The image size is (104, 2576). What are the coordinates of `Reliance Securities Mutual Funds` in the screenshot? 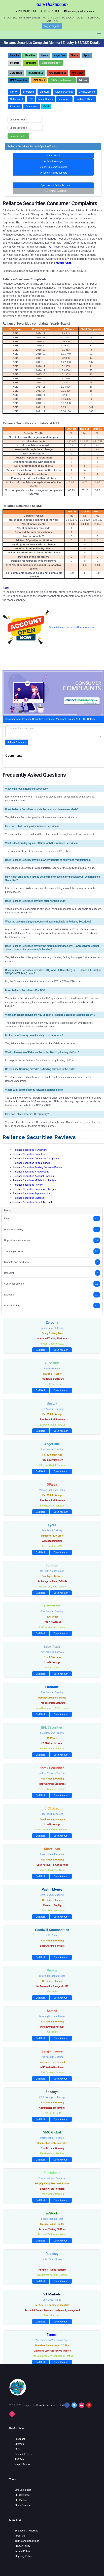 It's located at (31, 1162).